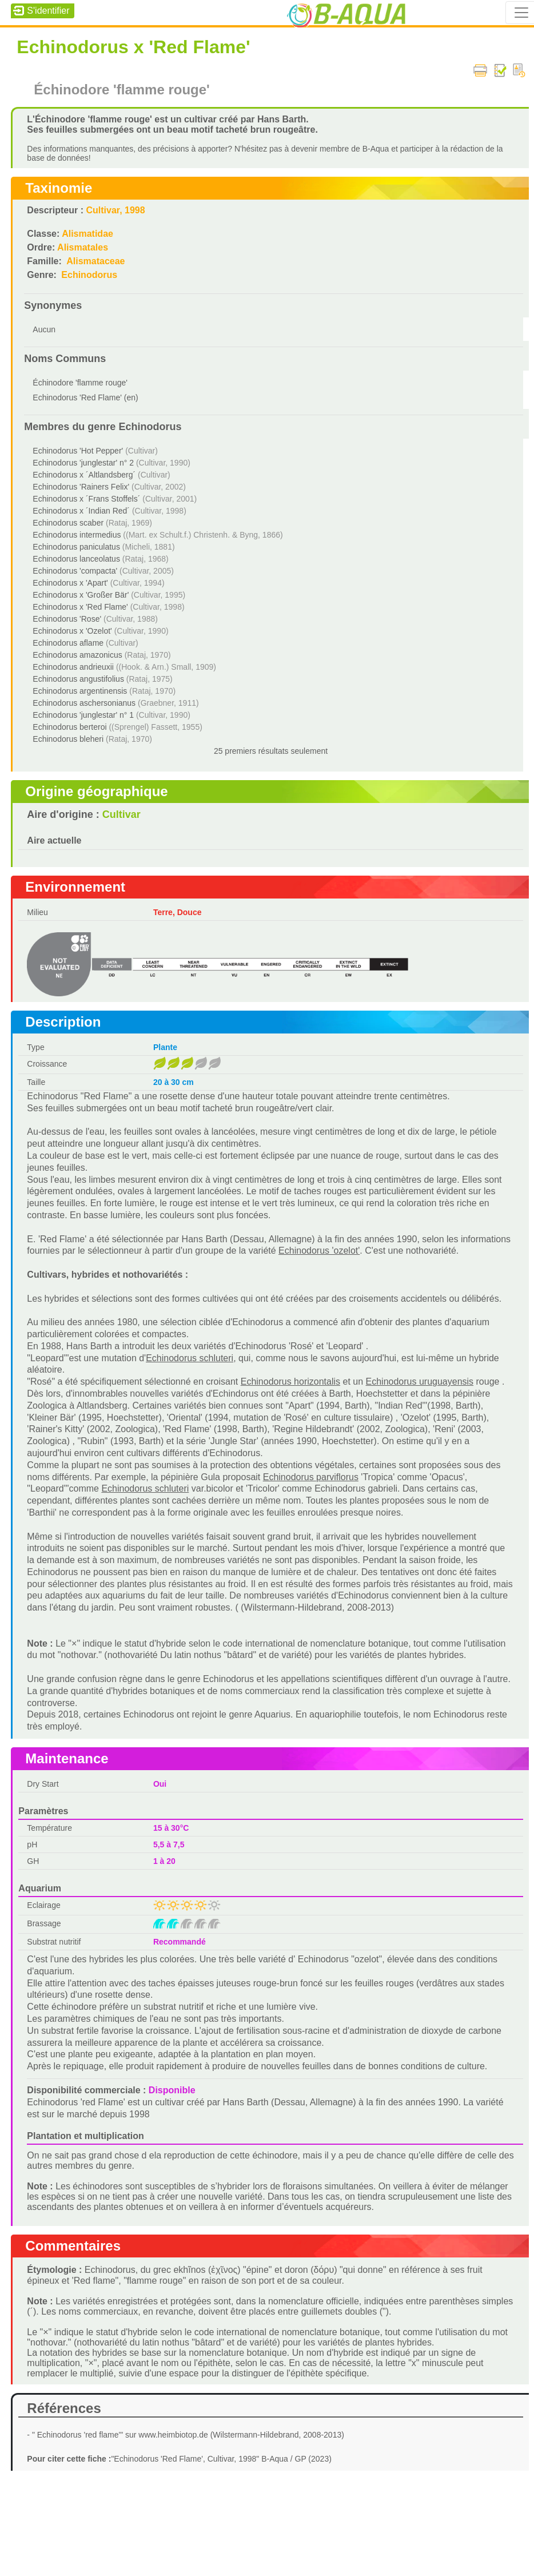 This screenshot has width=534, height=2576. I want to click on Echinodorus uruguayensis, so click(420, 1381).